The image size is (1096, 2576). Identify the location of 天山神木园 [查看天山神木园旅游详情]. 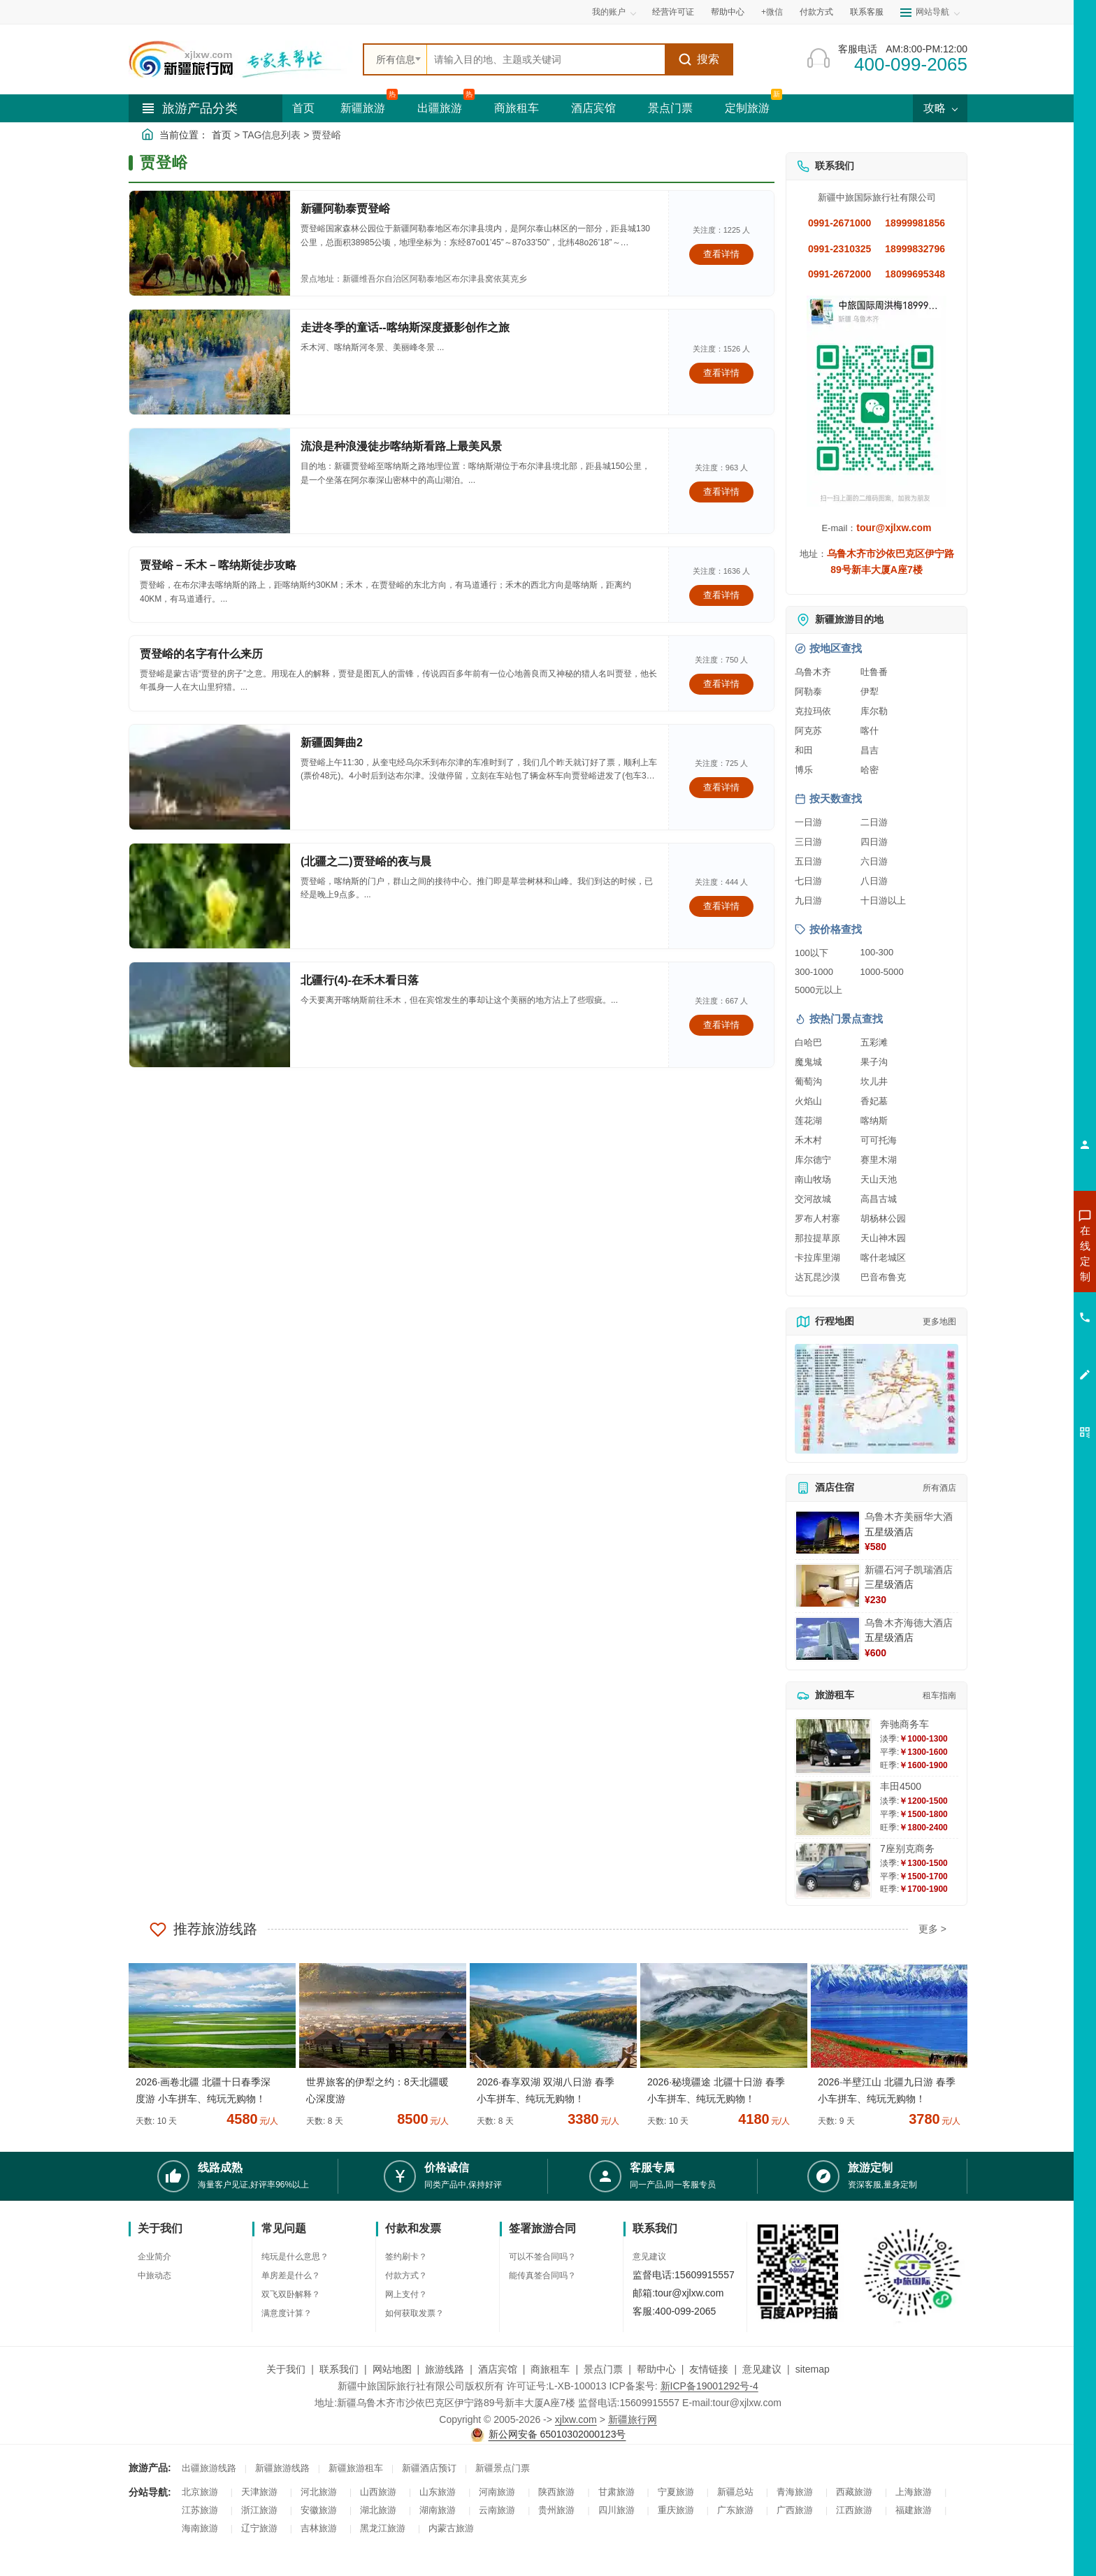
(883, 1238).